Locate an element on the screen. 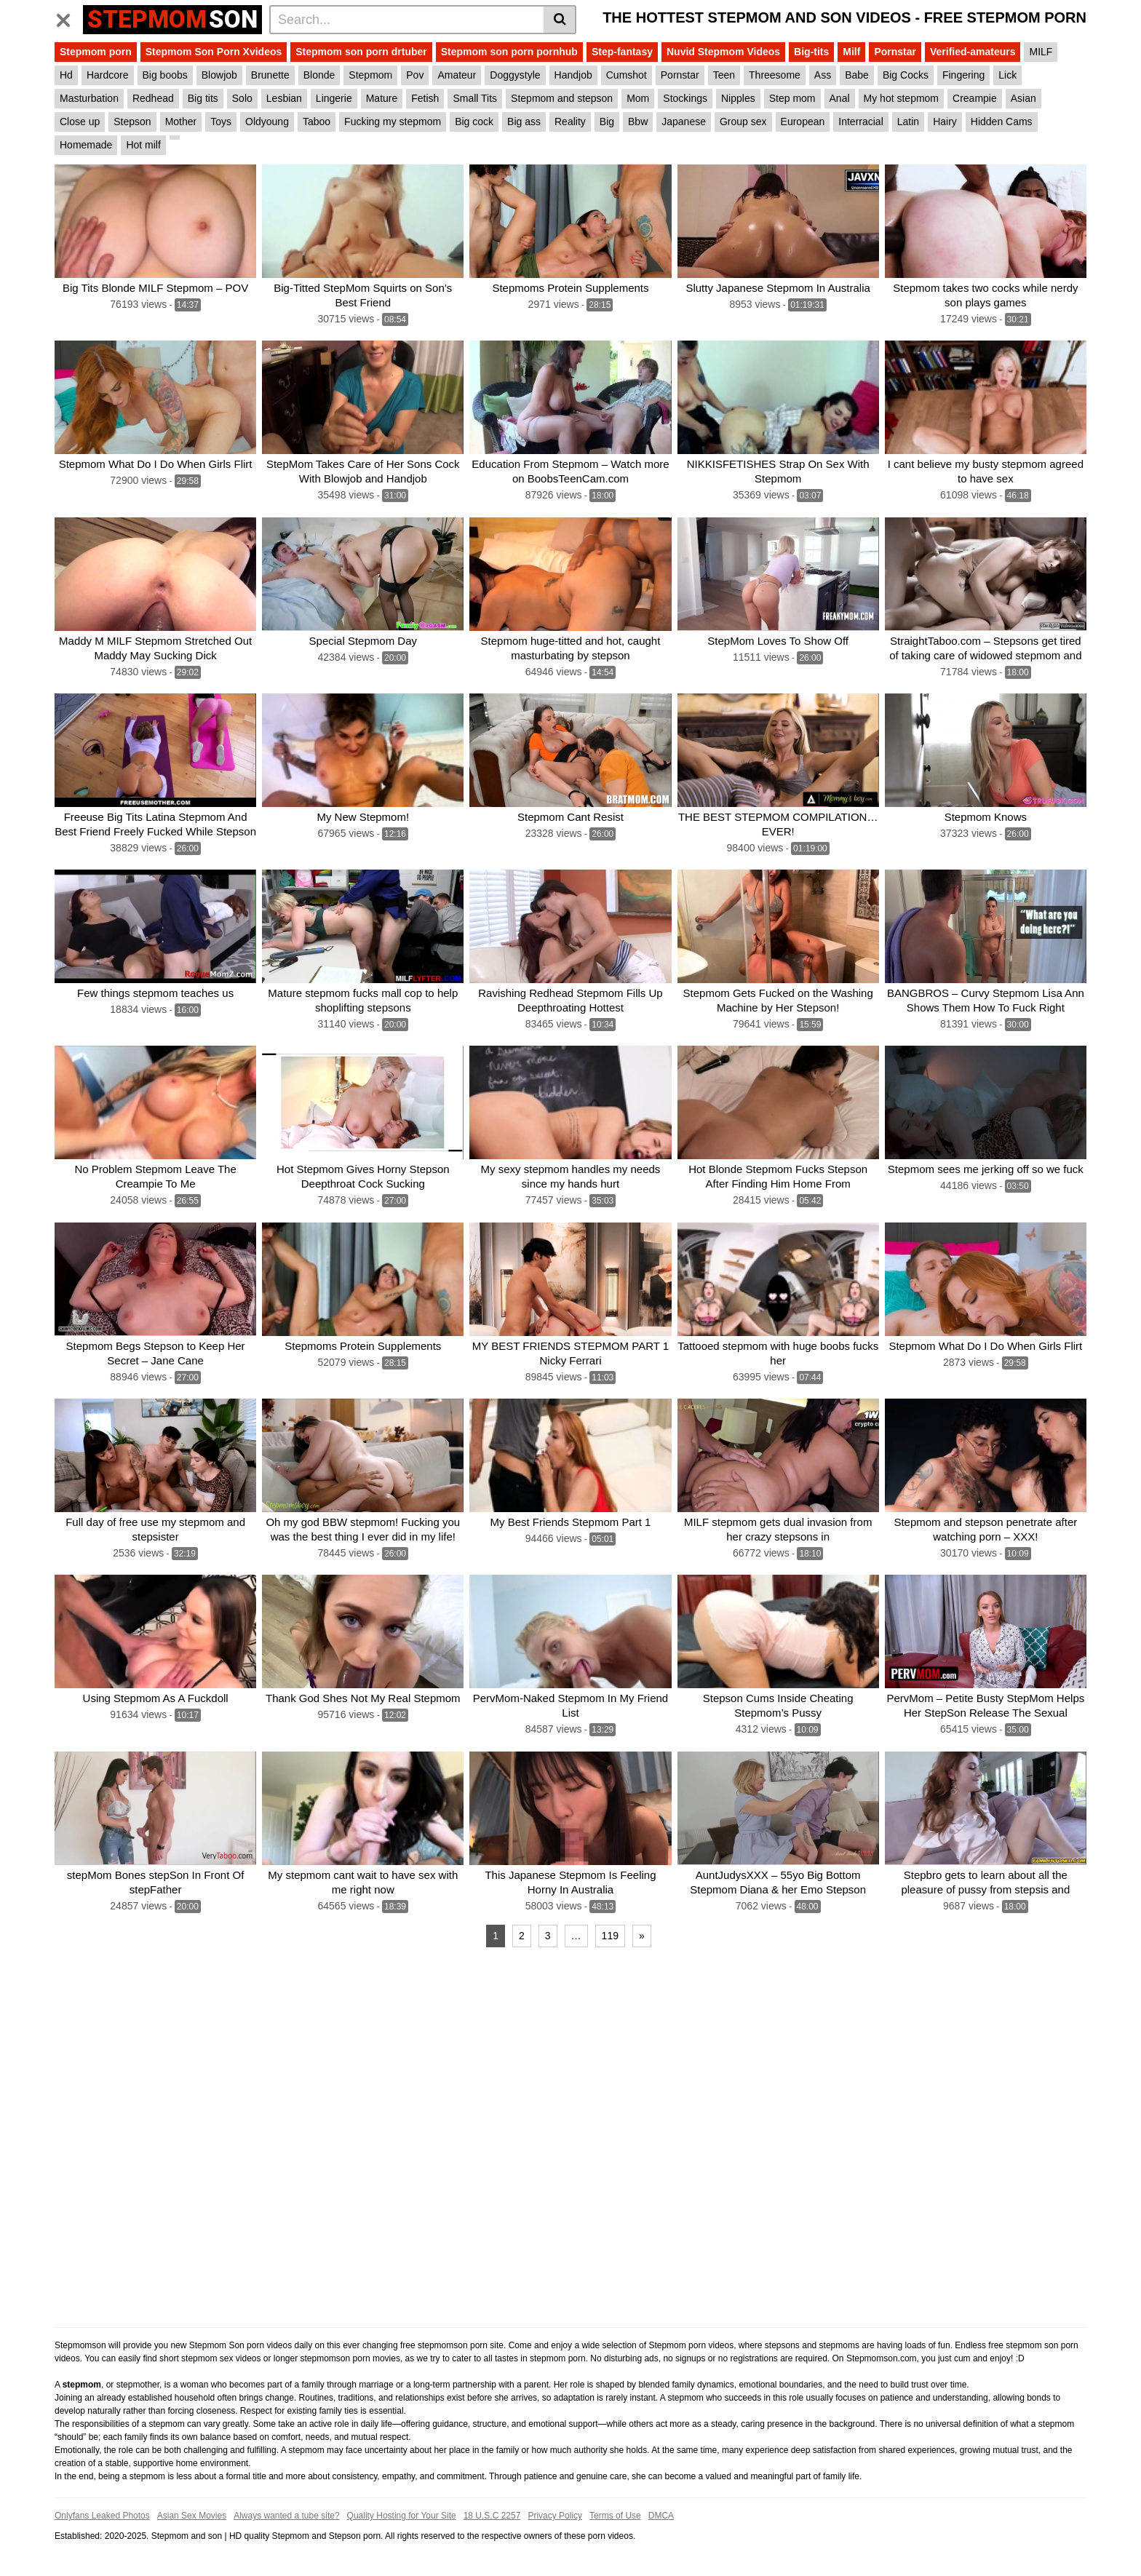 The image size is (1141, 2576). Taboo is located at coordinates (316, 121).